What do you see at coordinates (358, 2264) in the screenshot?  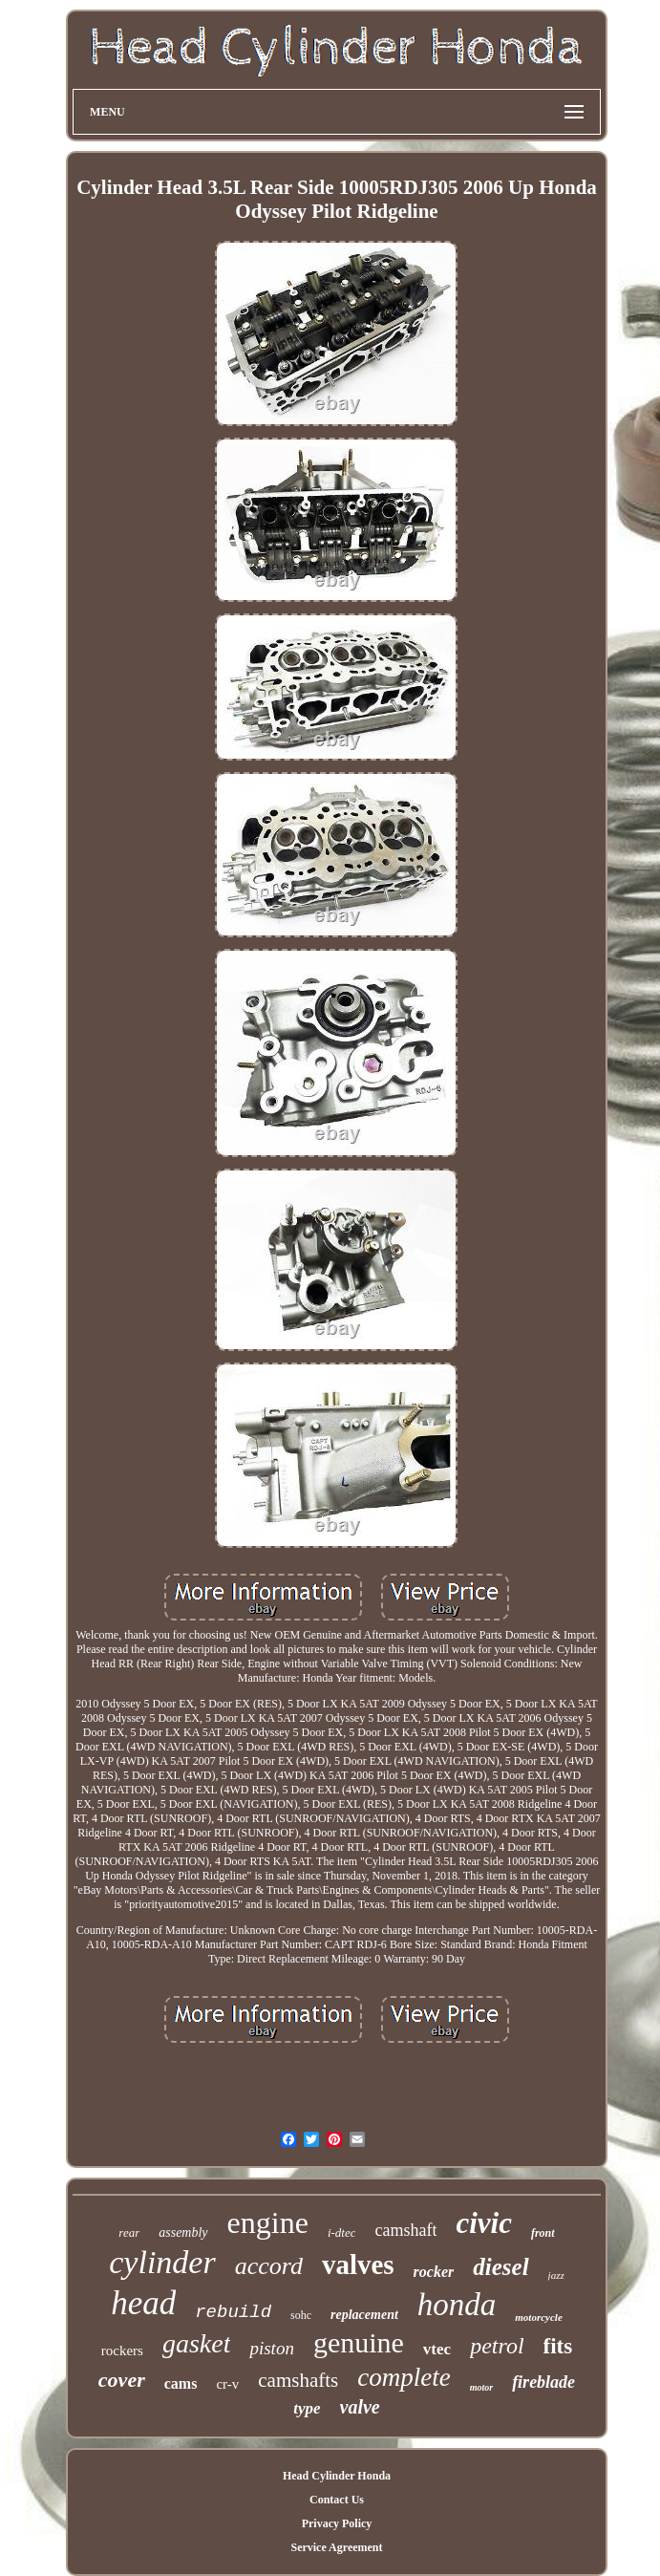 I see `valves` at bounding box center [358, 2264].